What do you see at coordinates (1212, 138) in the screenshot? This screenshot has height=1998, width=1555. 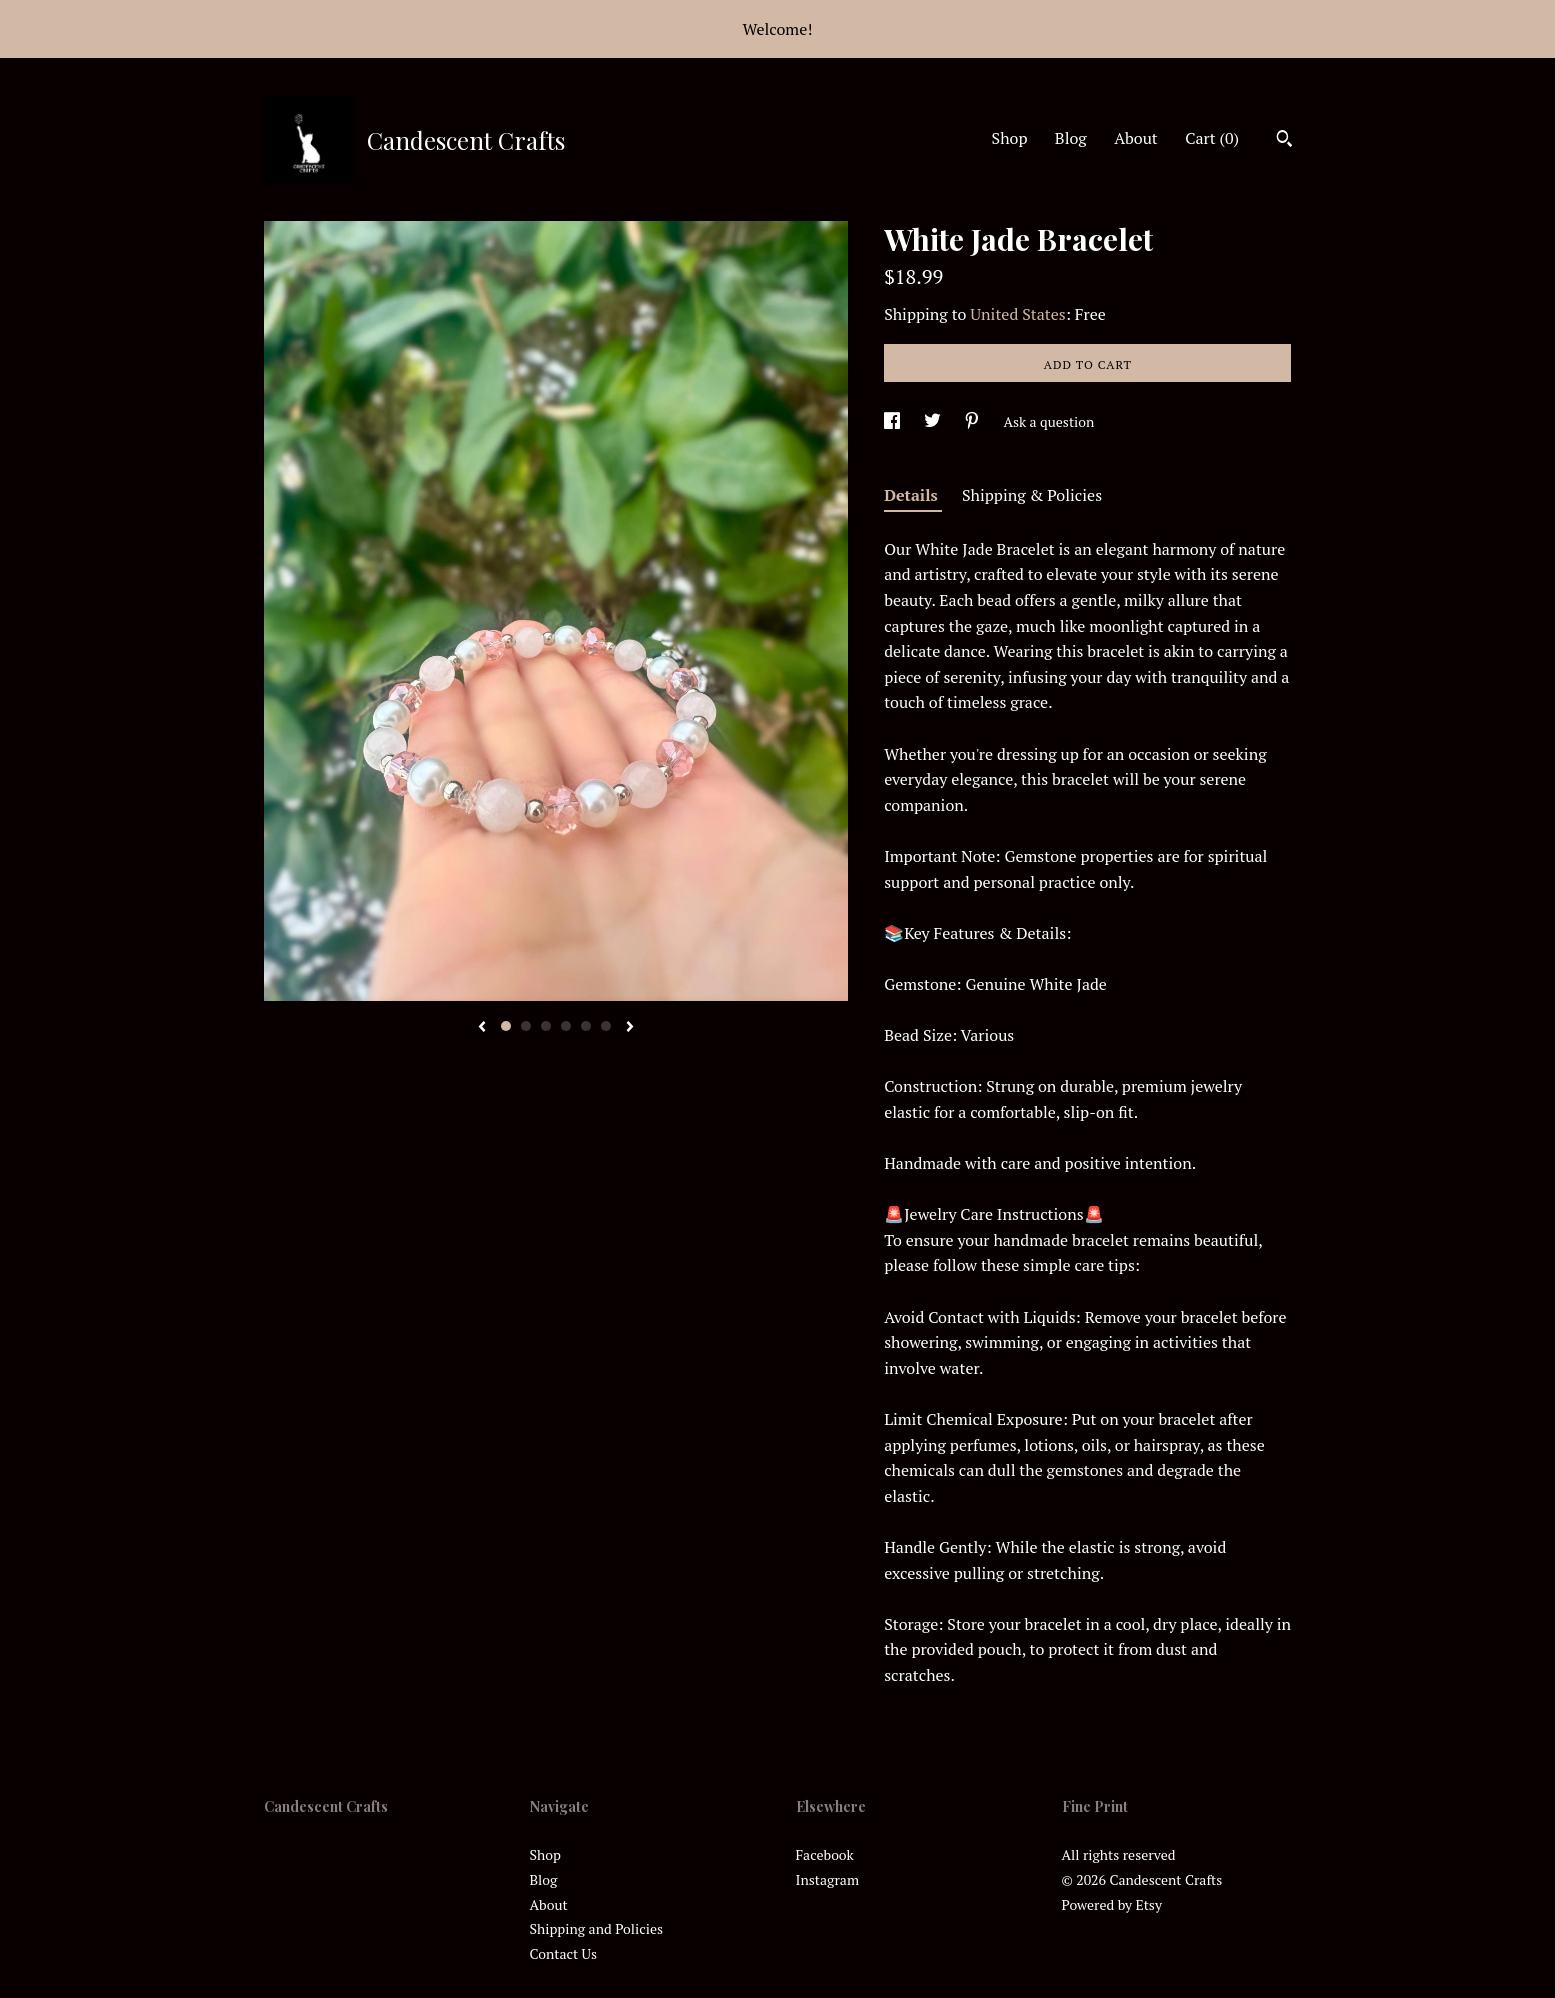 I see `Cart ()` at bounding box center [1212, 138].